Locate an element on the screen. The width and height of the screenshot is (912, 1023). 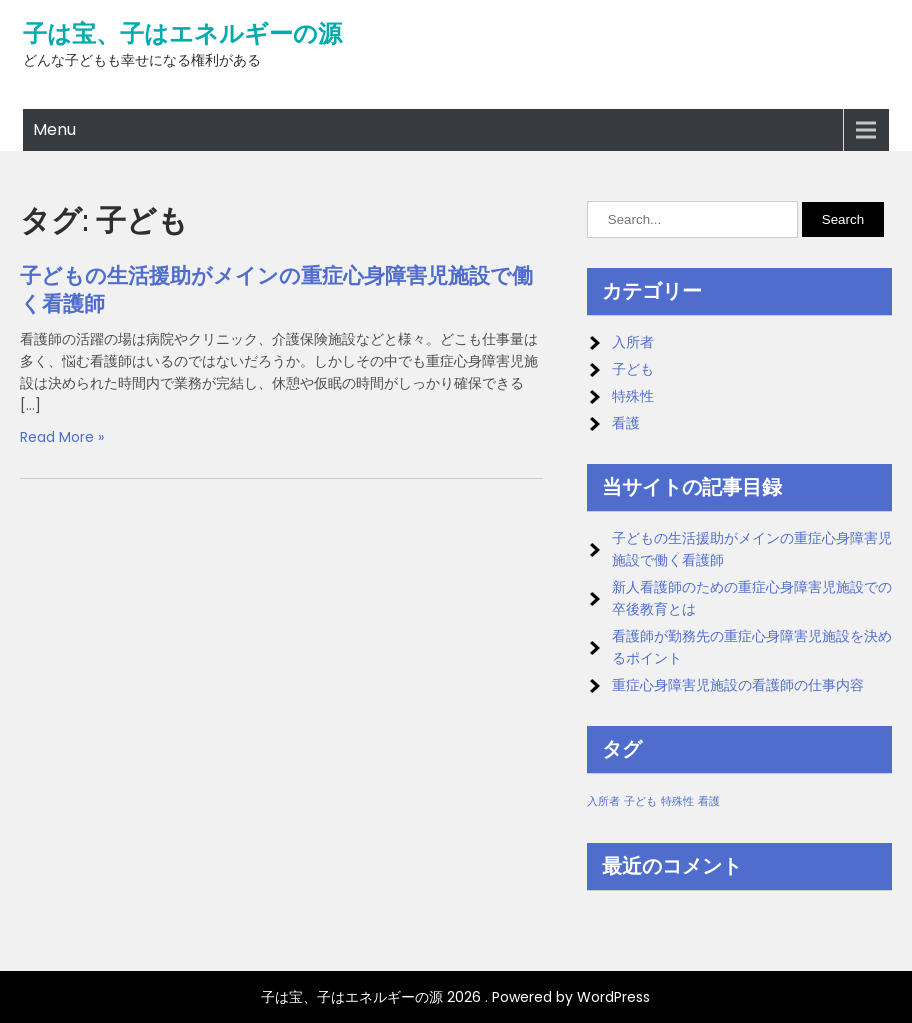
入所者 [入所者 (1個の項目)] is located at coordinates (603, 801).